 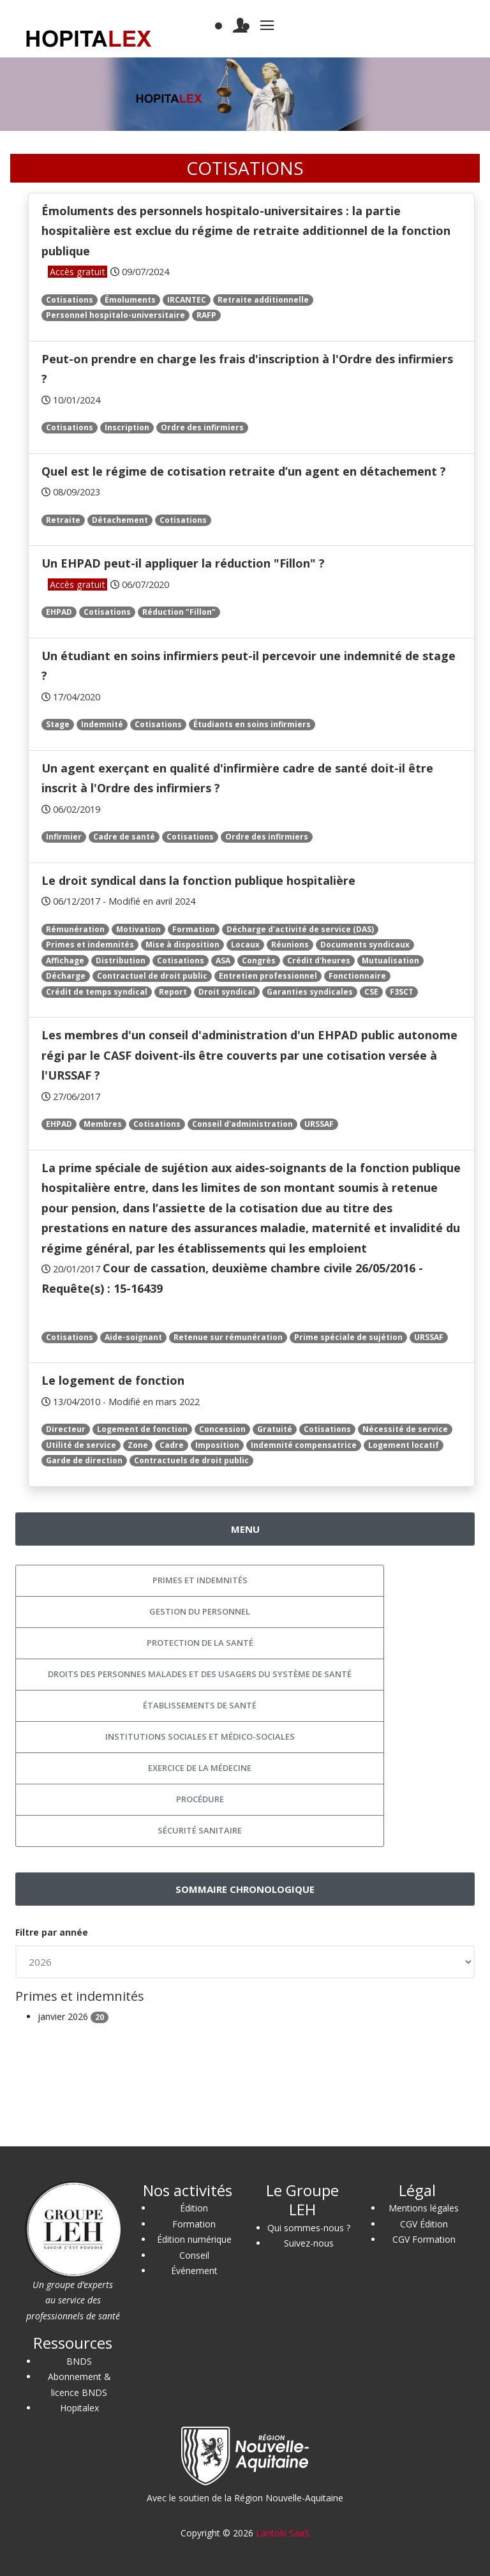 I want to click on Procédure, so click(x=200, y=1799).